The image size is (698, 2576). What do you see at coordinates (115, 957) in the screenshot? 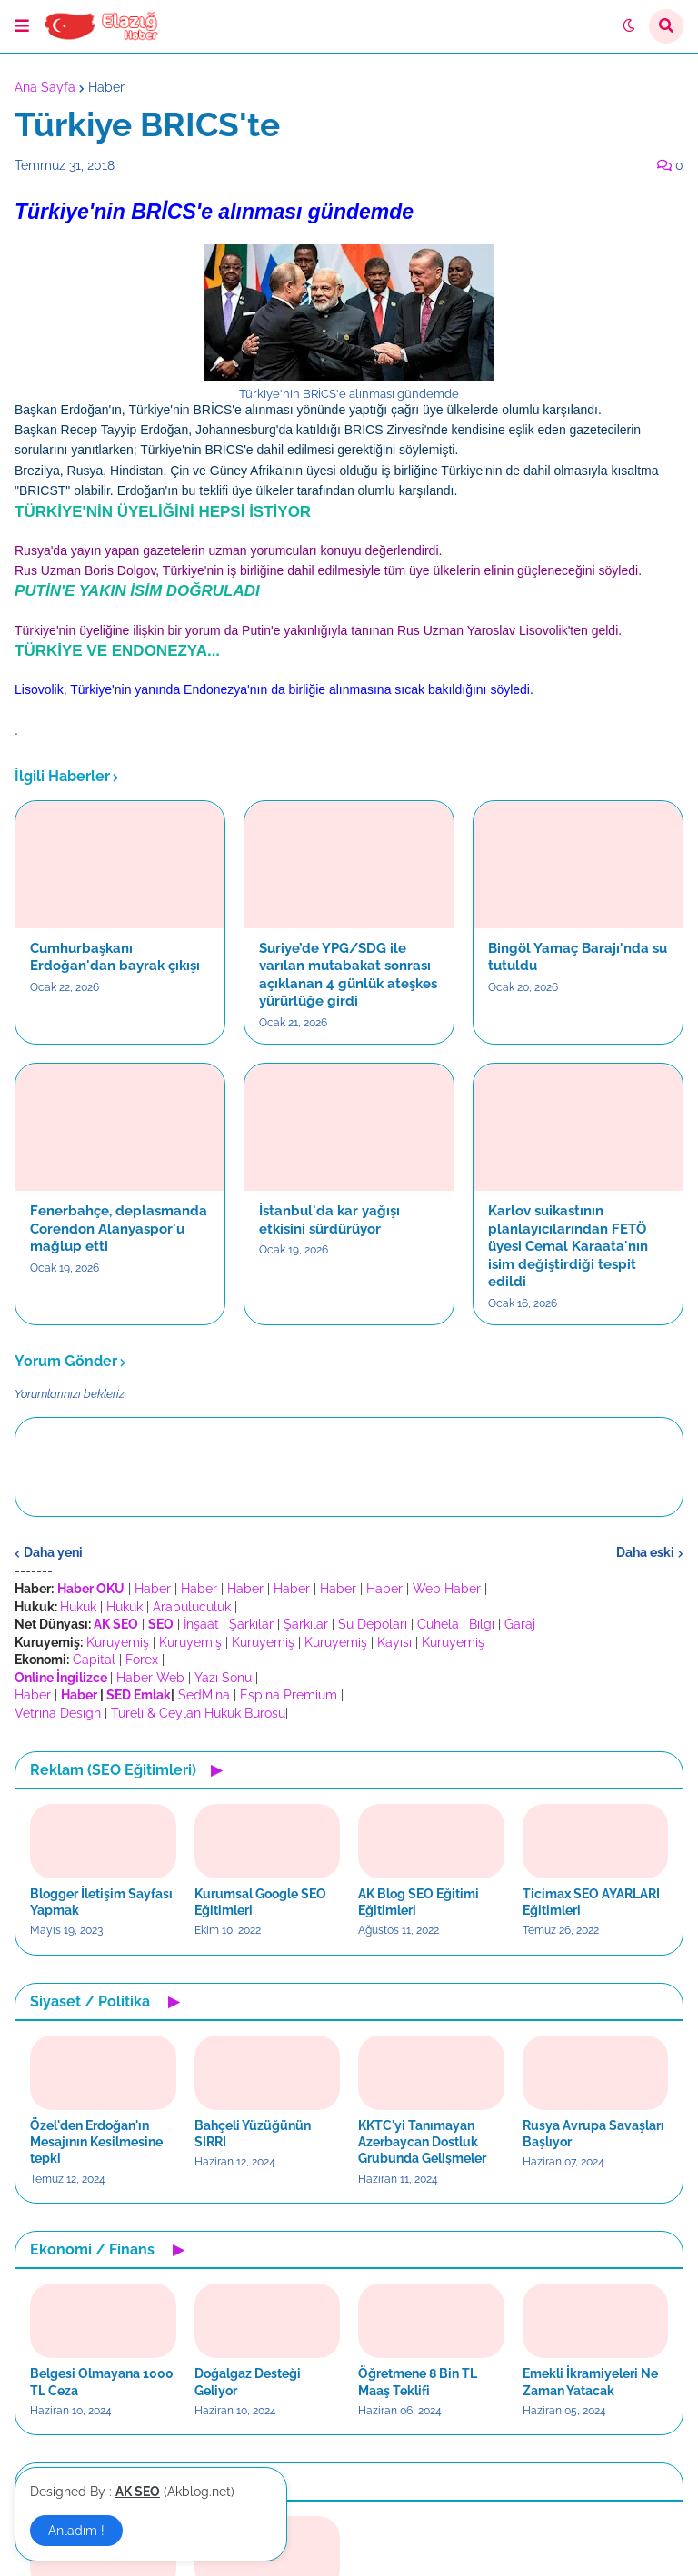
I see `Cumhurbaşkanı Erdoğan'dan bayrak çıkışı` at bounding box center [115, 957].